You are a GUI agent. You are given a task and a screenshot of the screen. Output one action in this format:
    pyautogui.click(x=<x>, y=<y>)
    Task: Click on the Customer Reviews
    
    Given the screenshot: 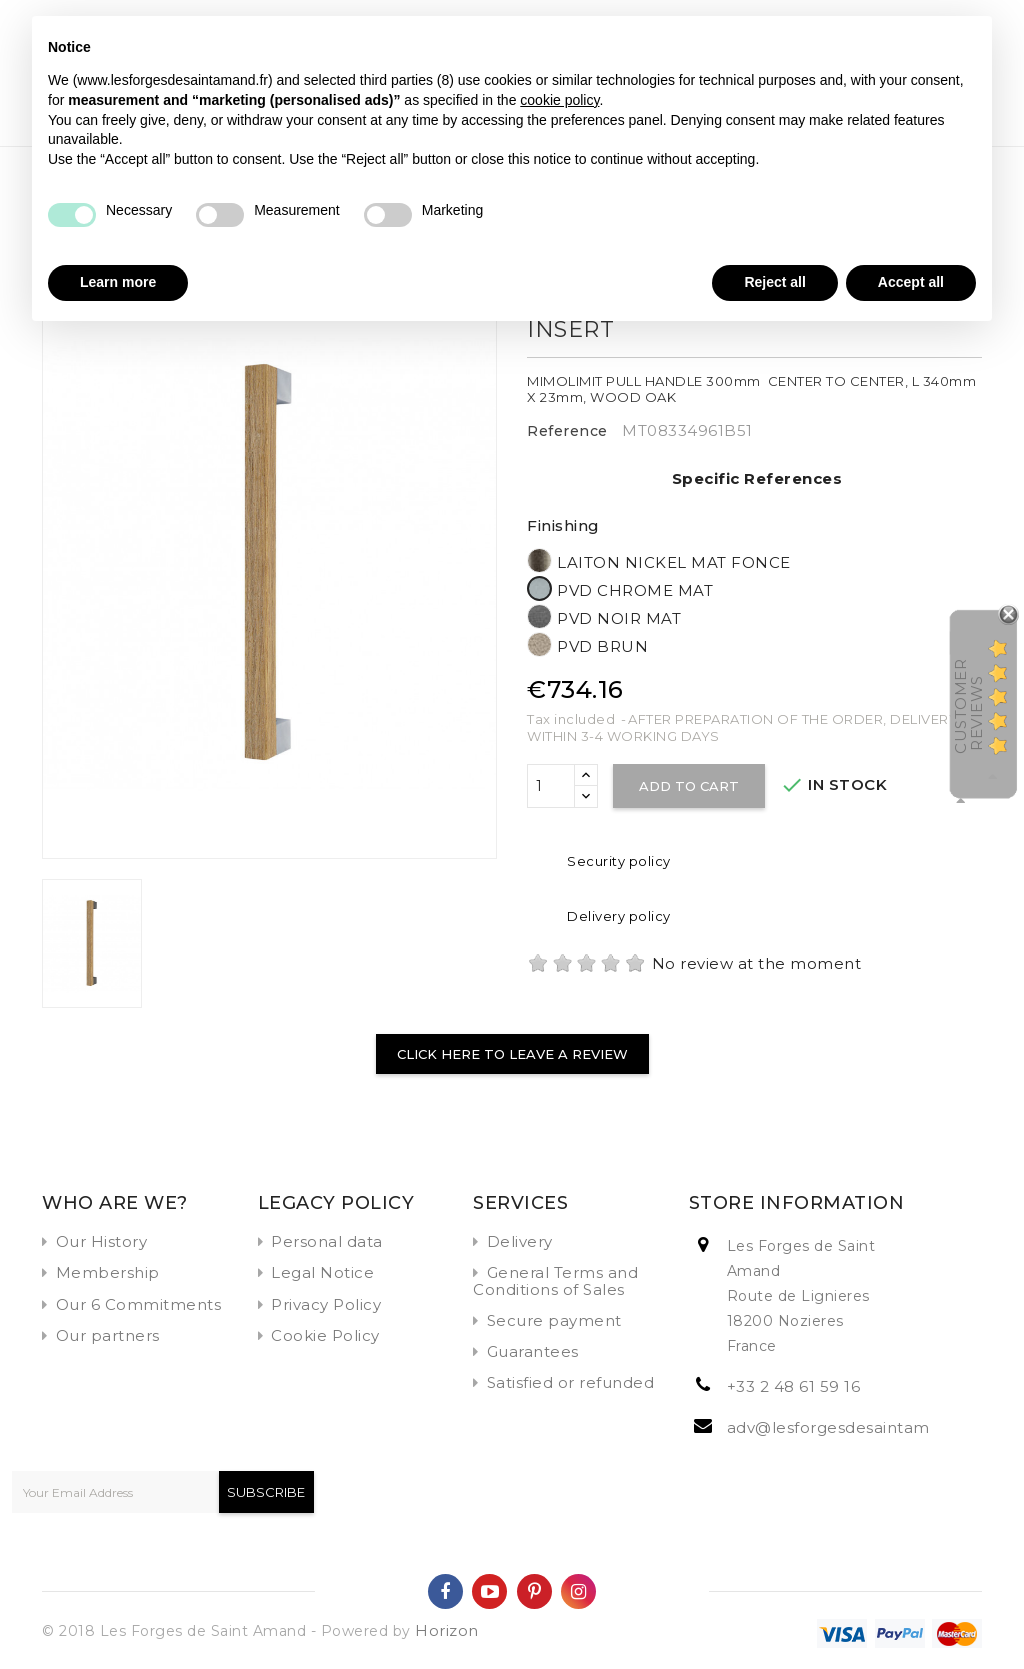 What is the action you would take?
    pyautogui.click(x=968, y=706)
    